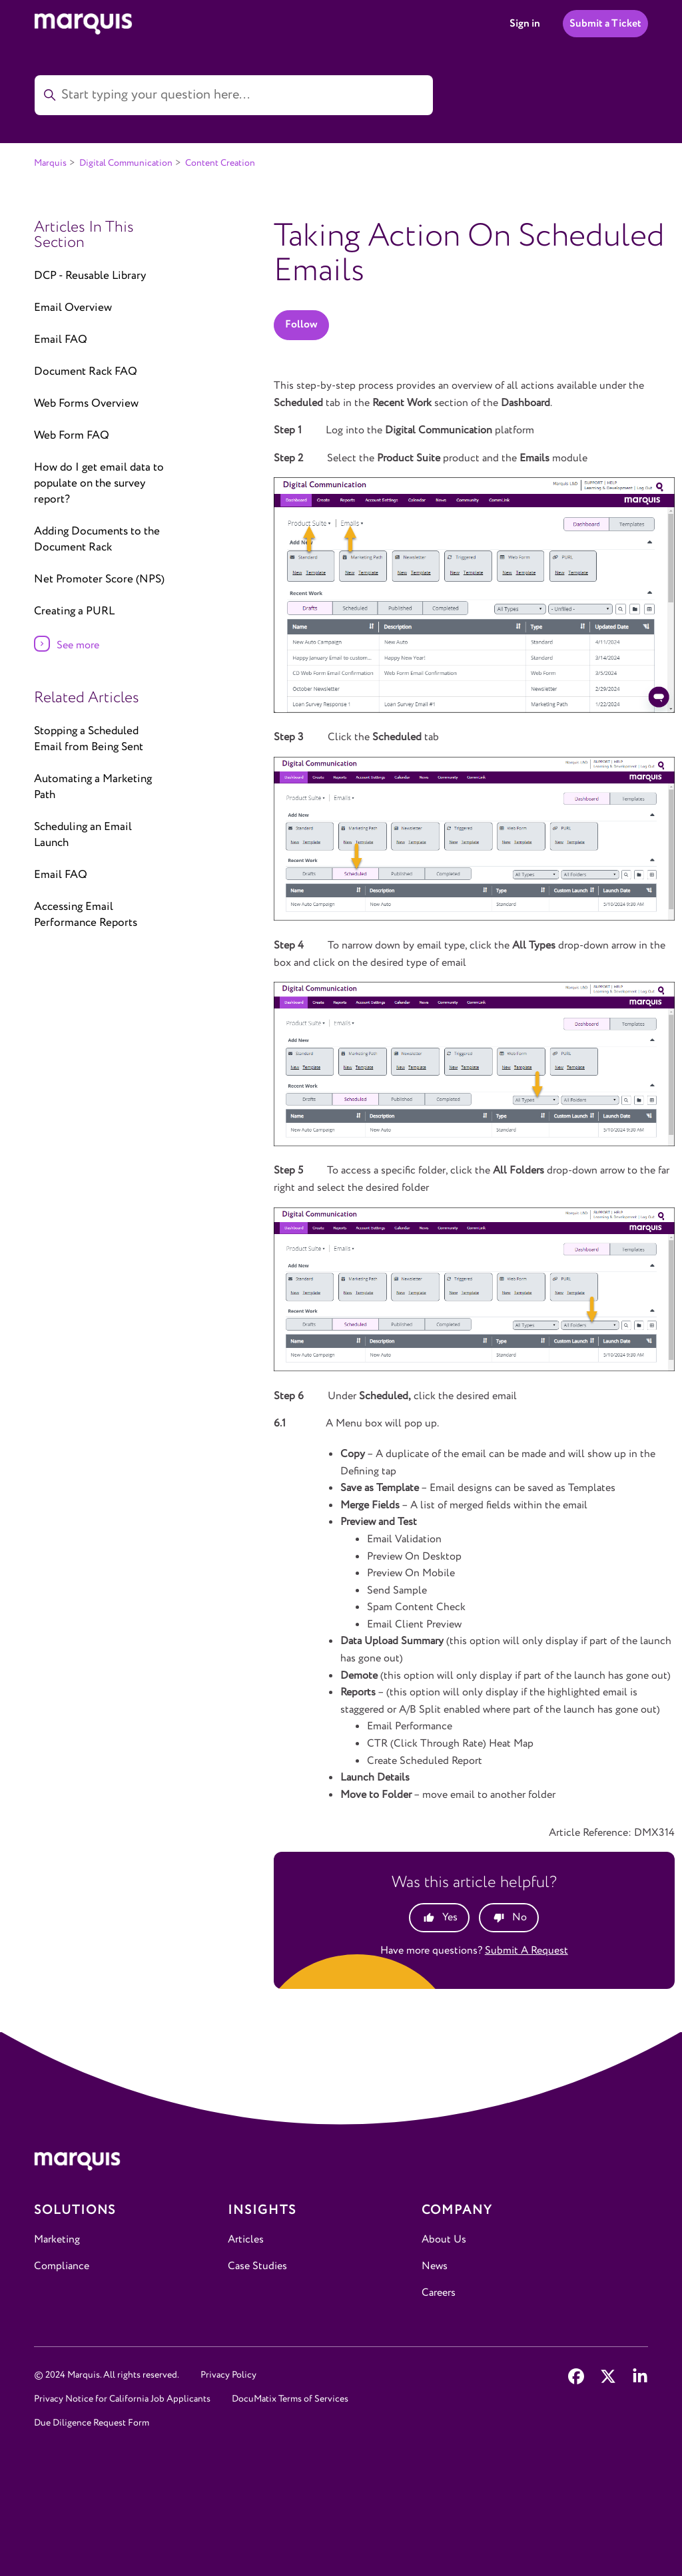  I want to click on Follow [Follow Article], so click(301, 324).